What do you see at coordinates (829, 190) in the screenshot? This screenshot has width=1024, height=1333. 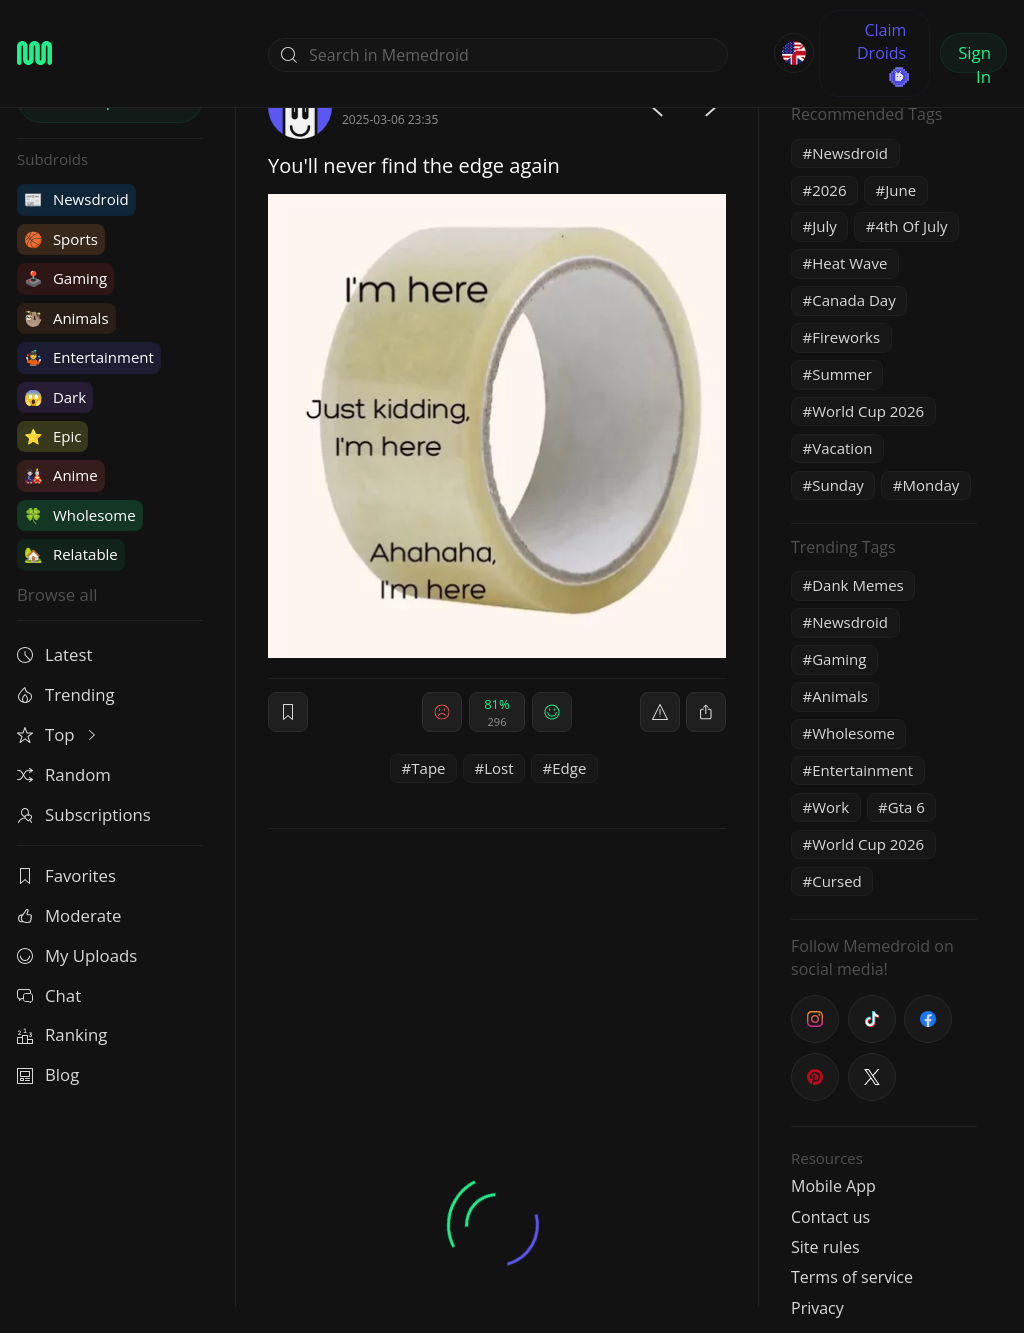 I see `2026` at bounding box center [829, 190].